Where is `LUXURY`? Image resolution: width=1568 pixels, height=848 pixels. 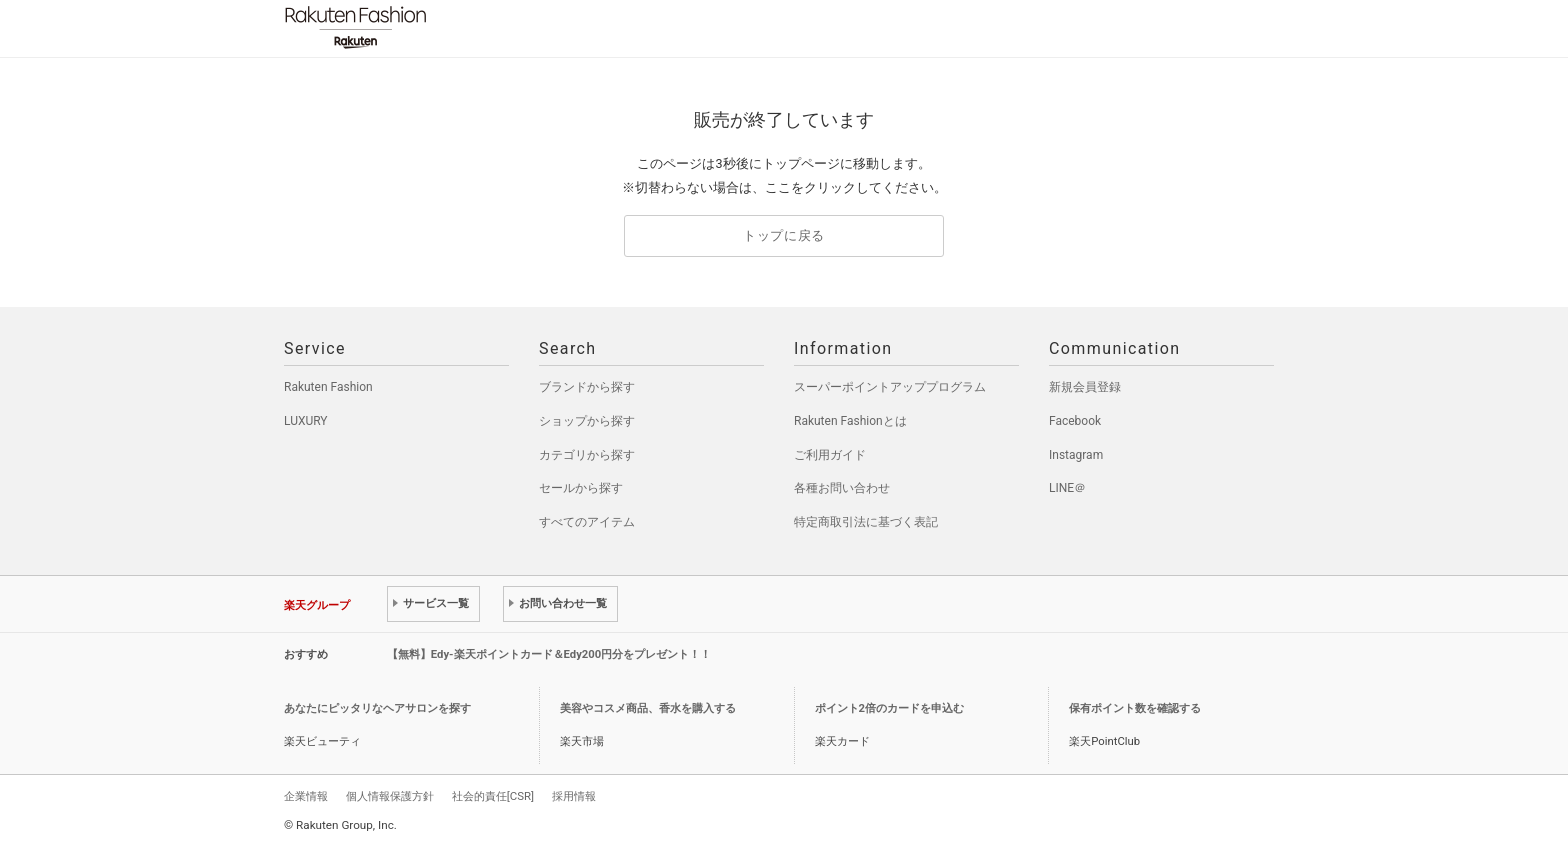 LUXURY is located at coordinates (306, 421).